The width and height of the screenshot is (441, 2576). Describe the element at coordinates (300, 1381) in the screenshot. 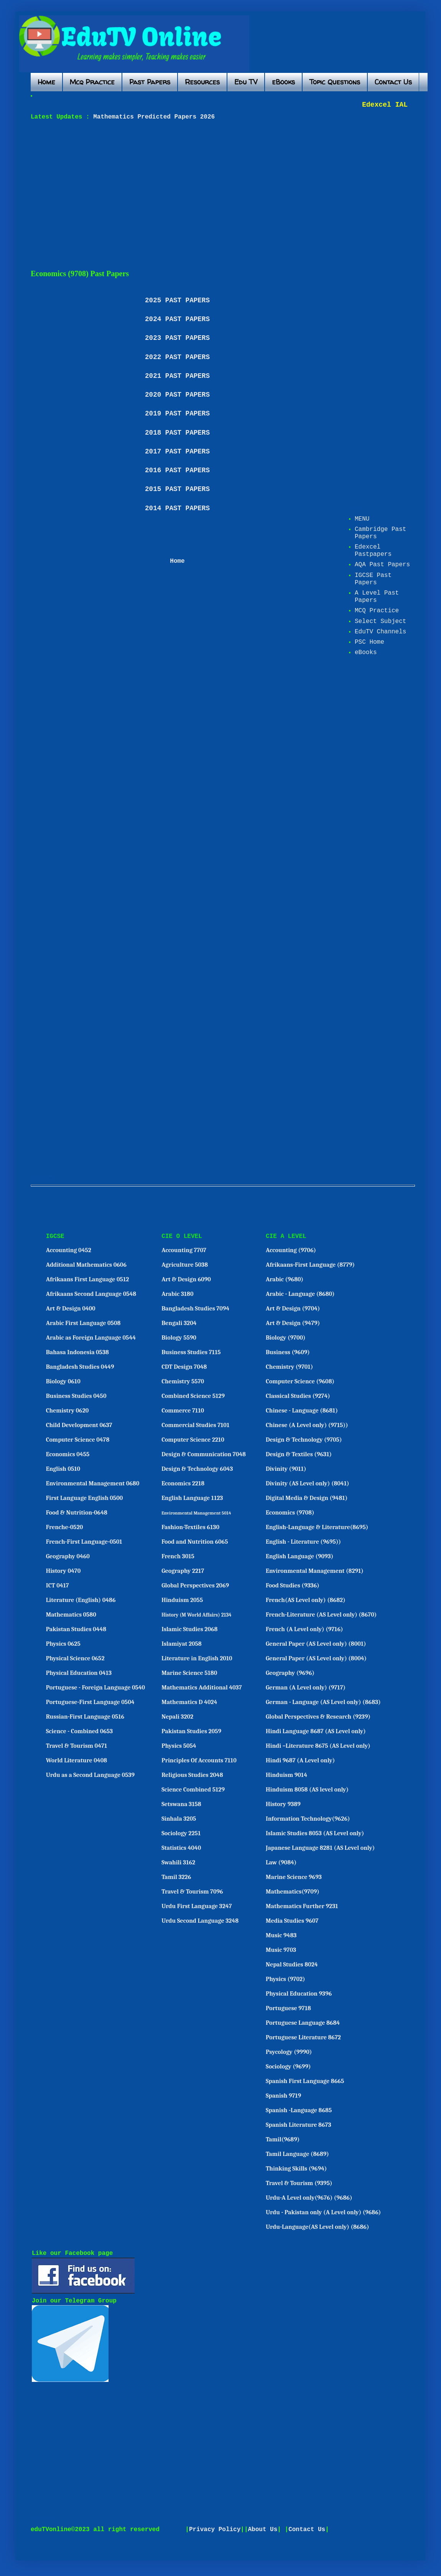

I see `Computer Science (9608)` at that location.